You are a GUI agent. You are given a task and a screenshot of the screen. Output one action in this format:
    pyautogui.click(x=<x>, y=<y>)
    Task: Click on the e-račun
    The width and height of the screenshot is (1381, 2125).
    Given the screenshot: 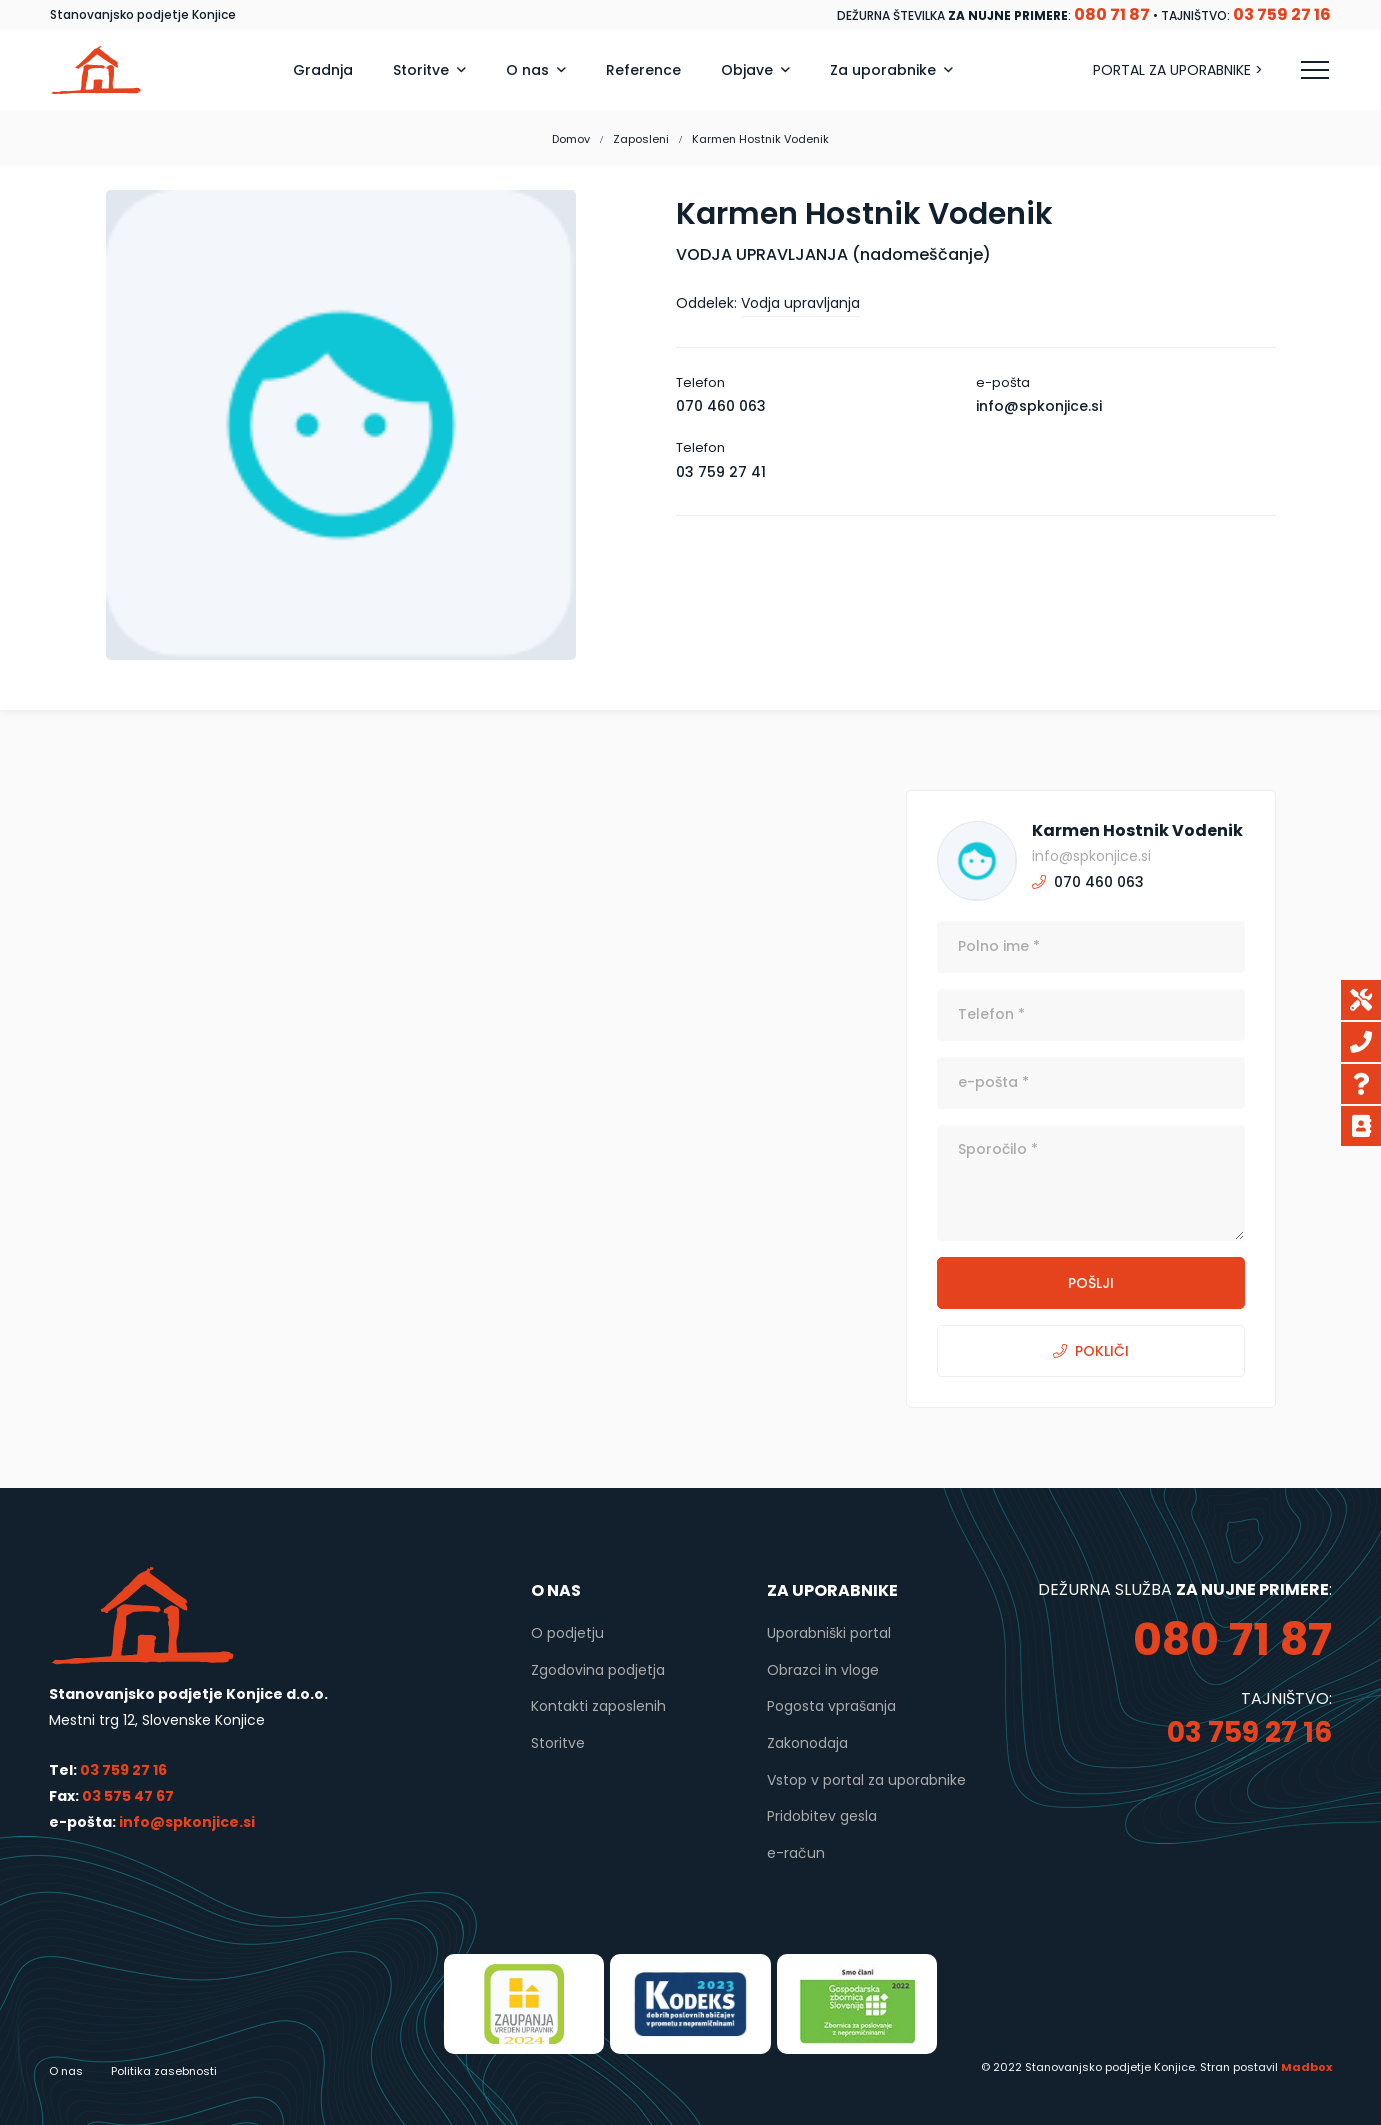 What is the action you would take?
    pyautogui.click(x=796, y=1853)
    